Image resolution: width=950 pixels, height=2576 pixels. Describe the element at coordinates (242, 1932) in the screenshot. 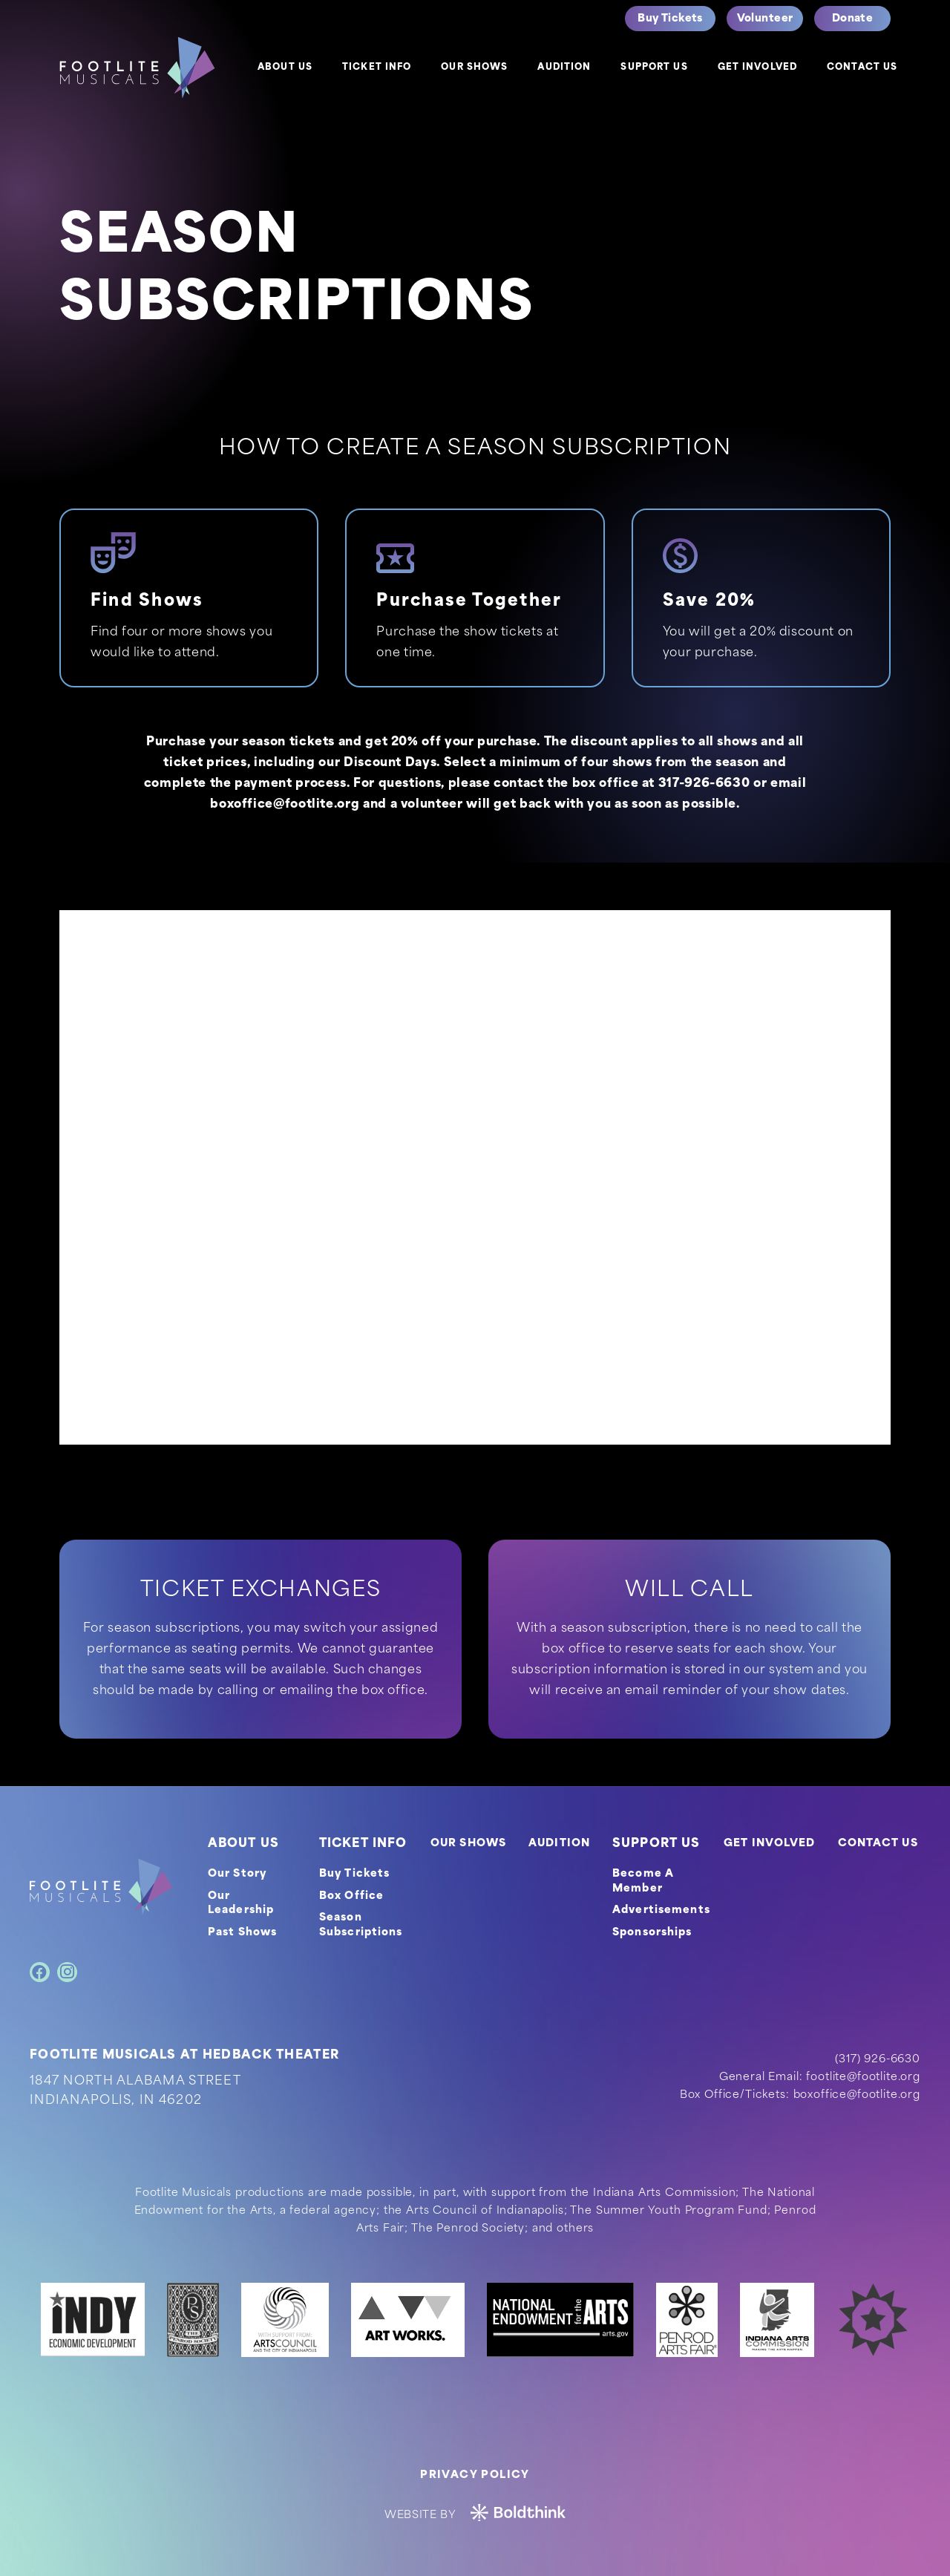

I see `Past Shows` at that location.